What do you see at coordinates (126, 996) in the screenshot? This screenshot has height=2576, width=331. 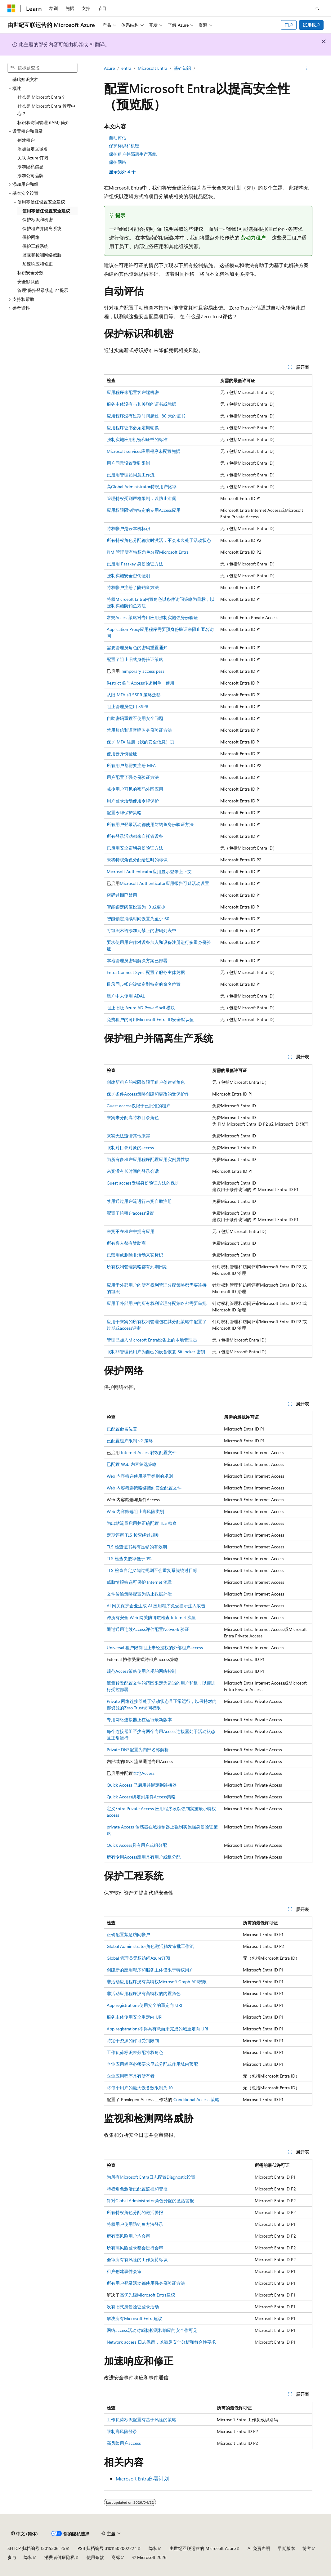 I see `租户中未使用 ADAL` at bounding box center [126, 996].